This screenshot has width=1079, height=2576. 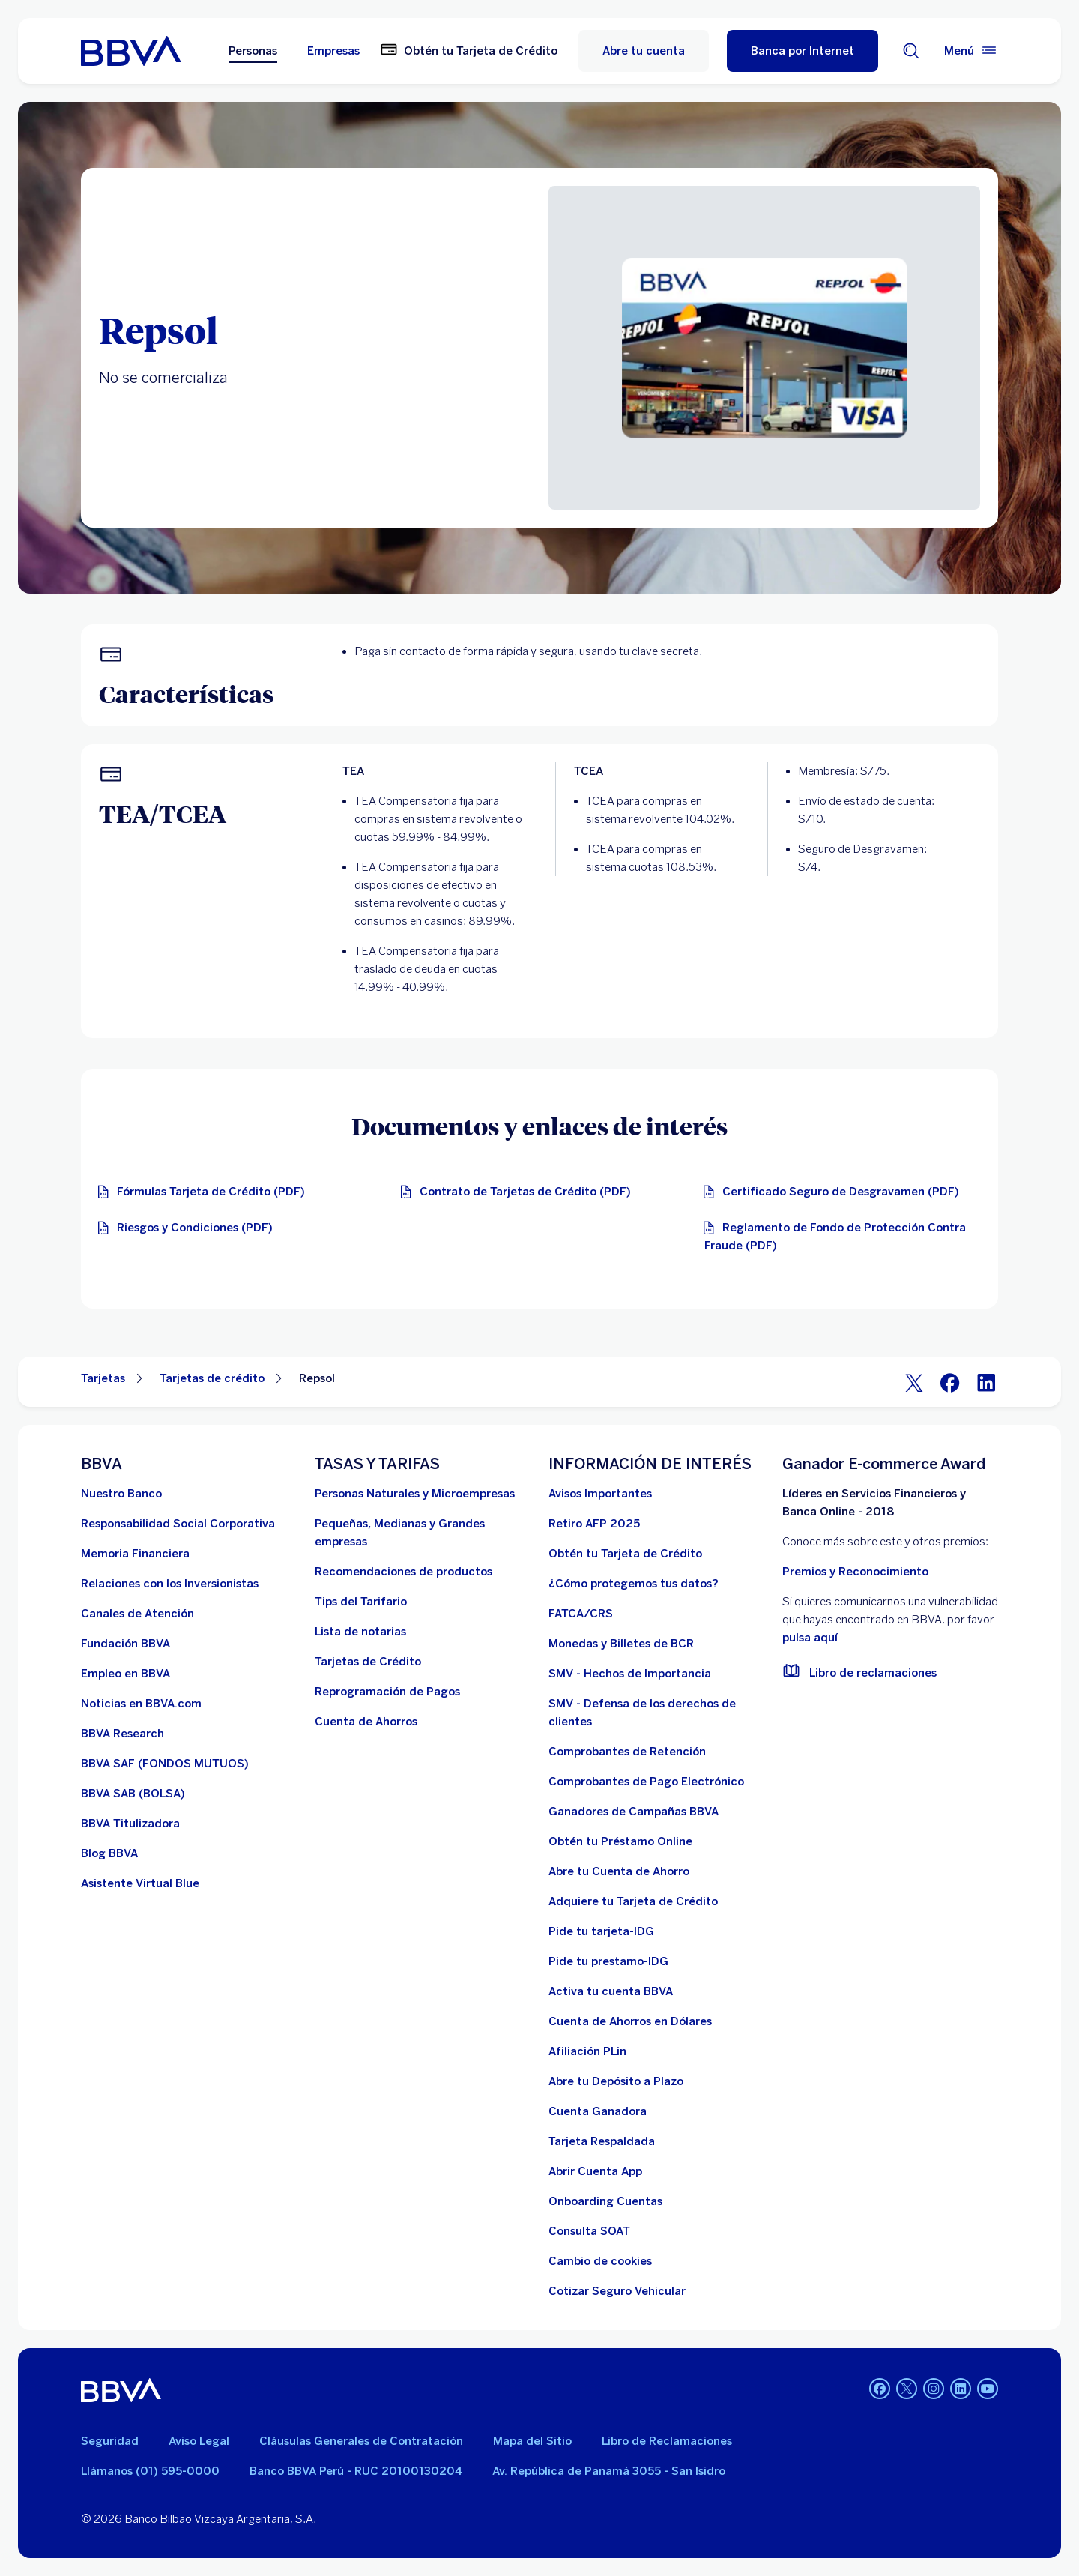 I want to click on [SMV - Hechos de Importancia. Abre en nueva ventana], so click(x=629, y=1674).